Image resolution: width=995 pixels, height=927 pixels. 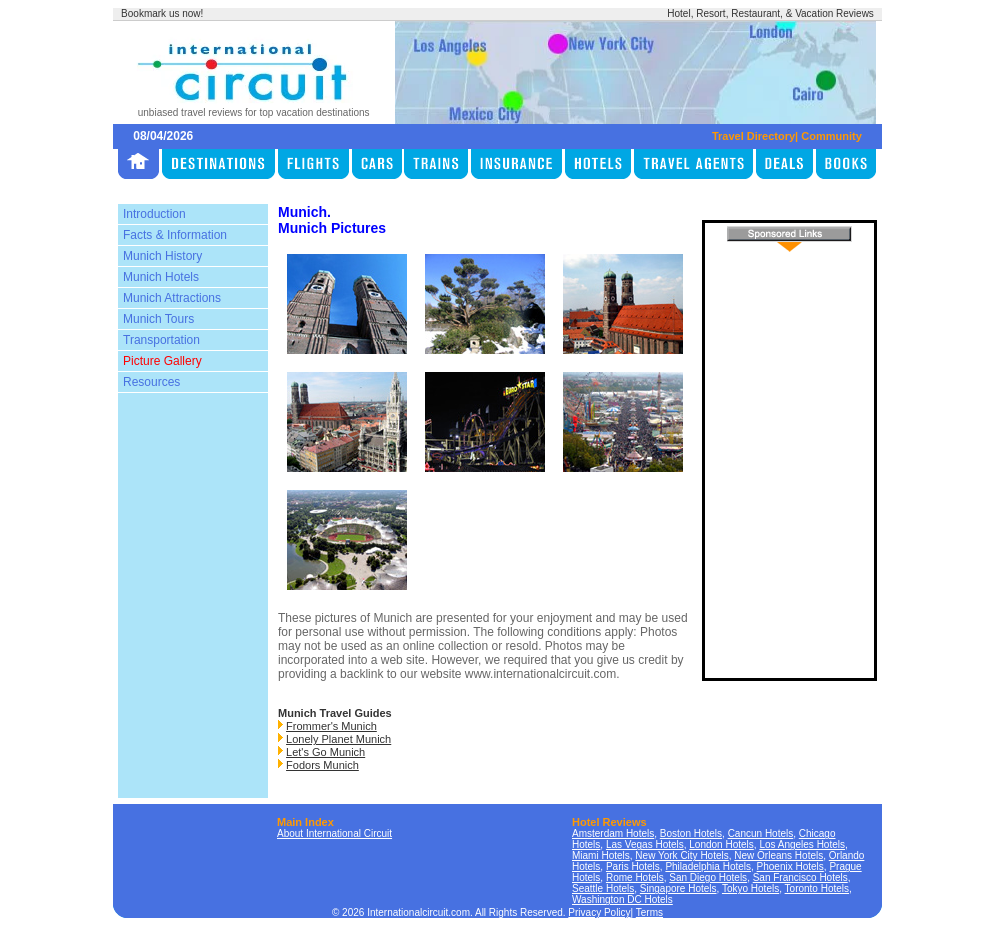 What do you see at coordinates (817, 888) in the screenshot?
I see `Toronto Hotels` at bounding box center [817, 888].